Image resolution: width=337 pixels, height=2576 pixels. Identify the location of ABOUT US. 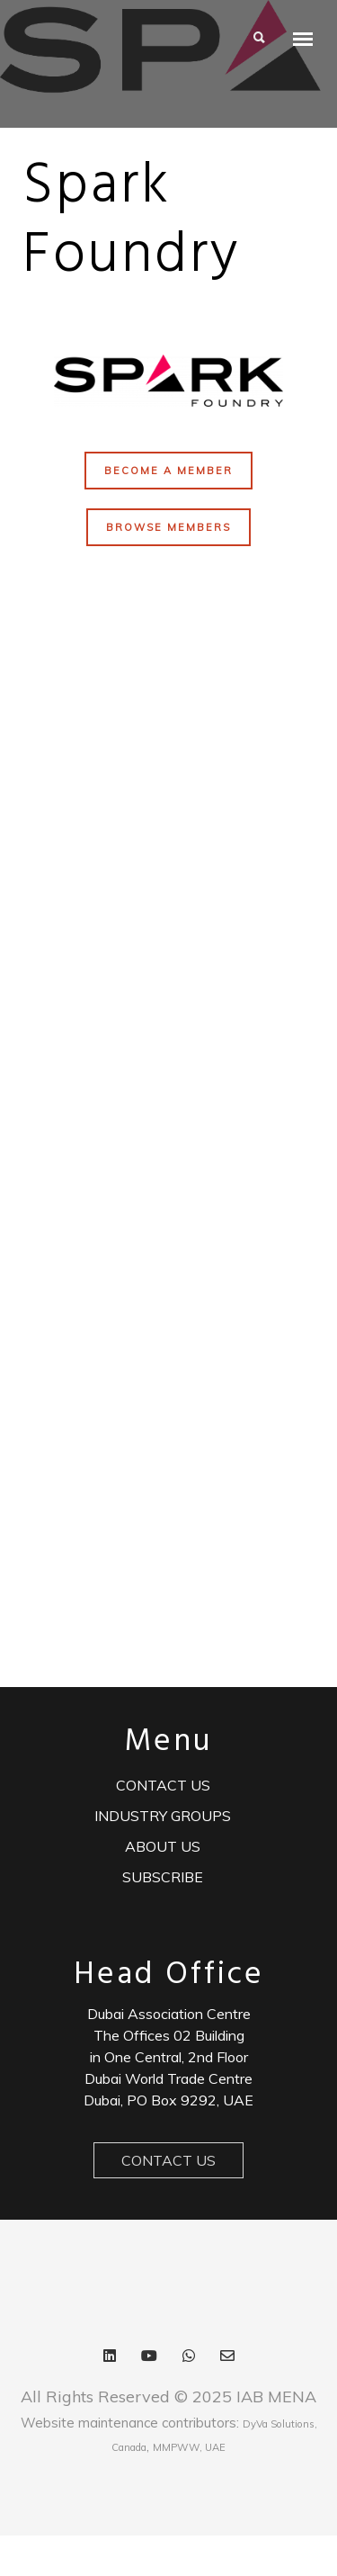
(162, 1846).